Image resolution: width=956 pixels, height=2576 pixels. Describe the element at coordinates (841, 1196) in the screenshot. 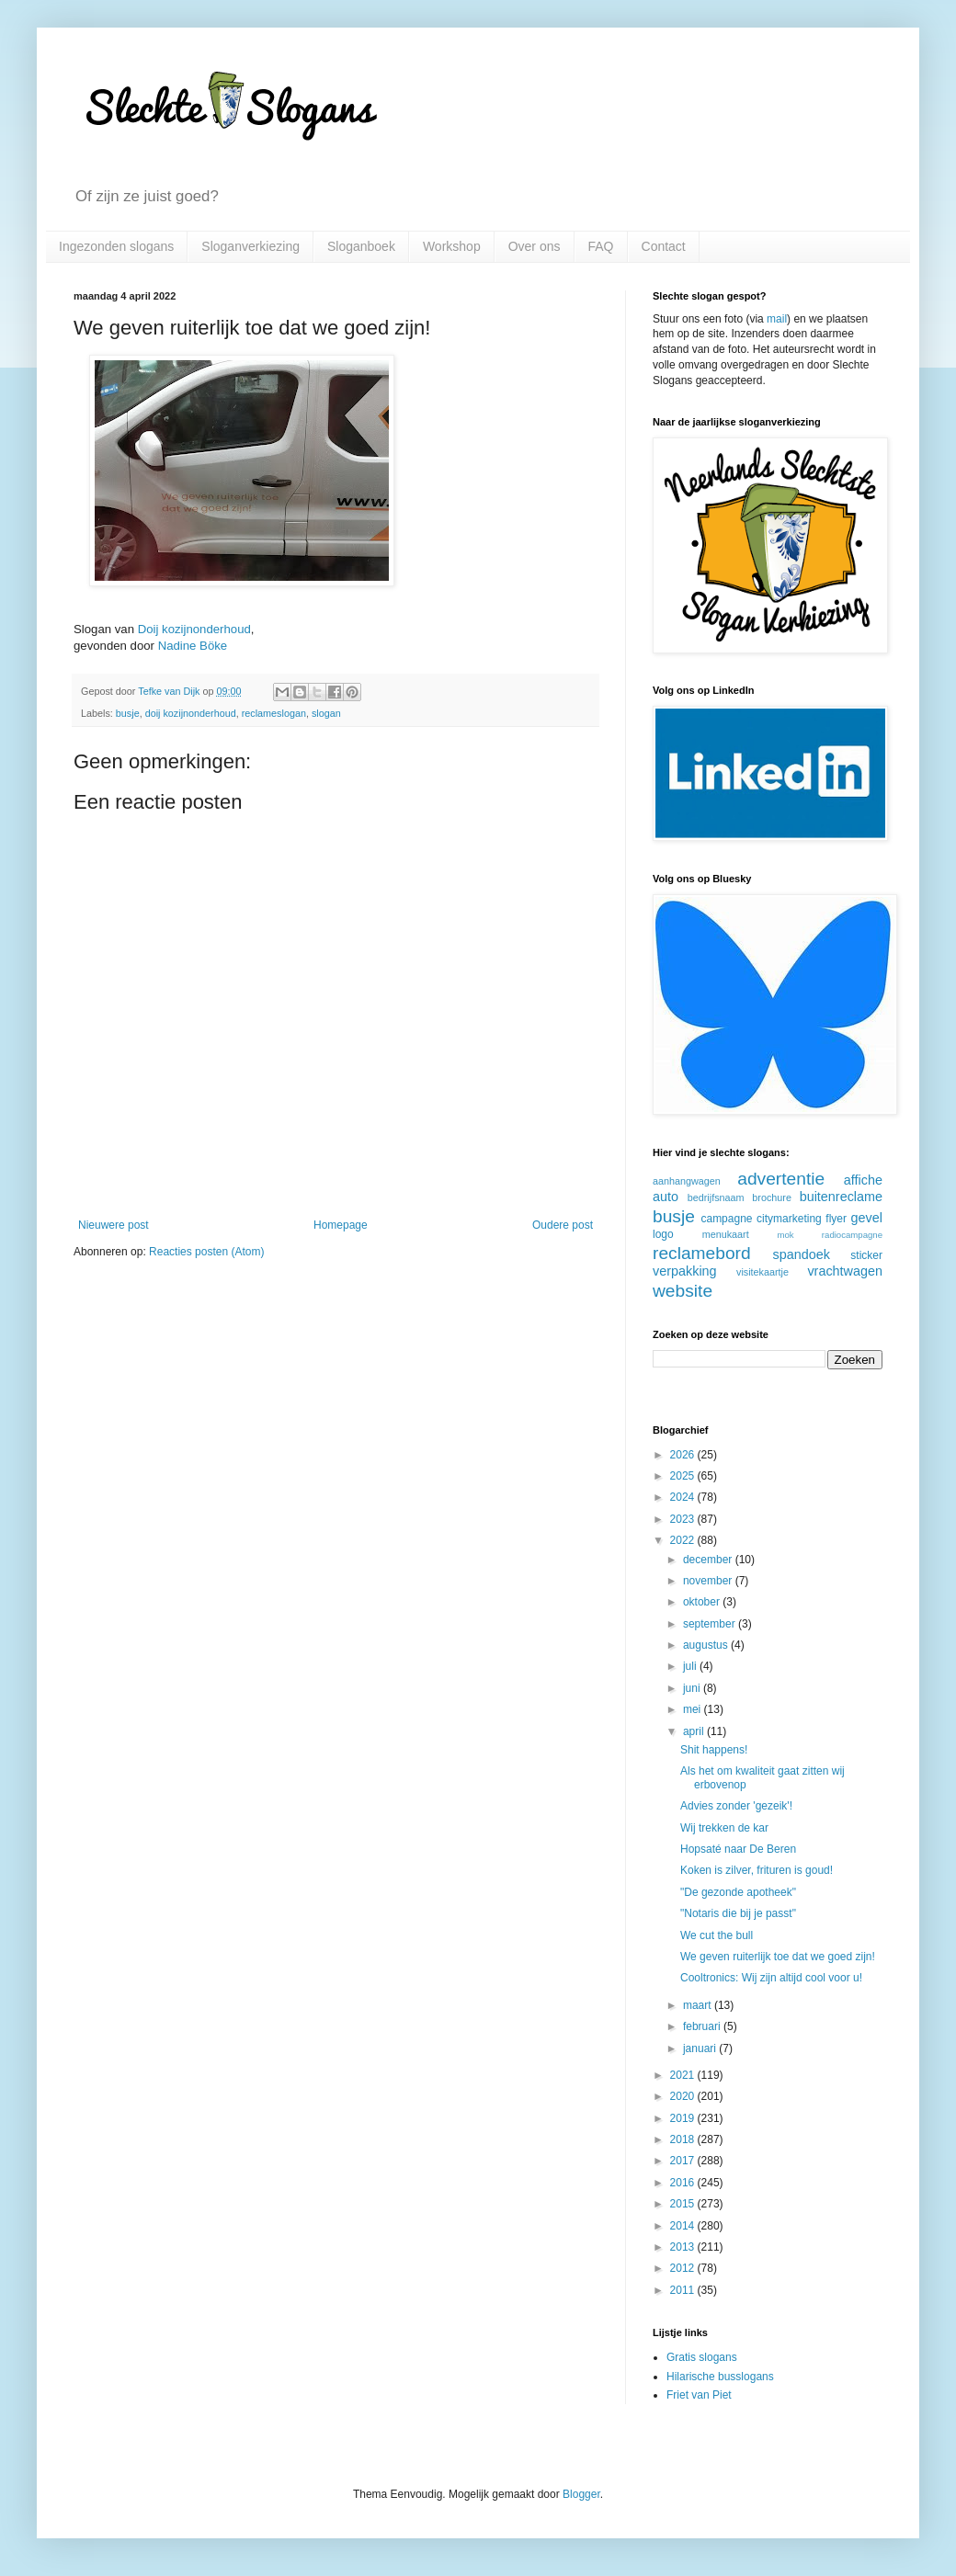

I see `buitenreclame` at that location.